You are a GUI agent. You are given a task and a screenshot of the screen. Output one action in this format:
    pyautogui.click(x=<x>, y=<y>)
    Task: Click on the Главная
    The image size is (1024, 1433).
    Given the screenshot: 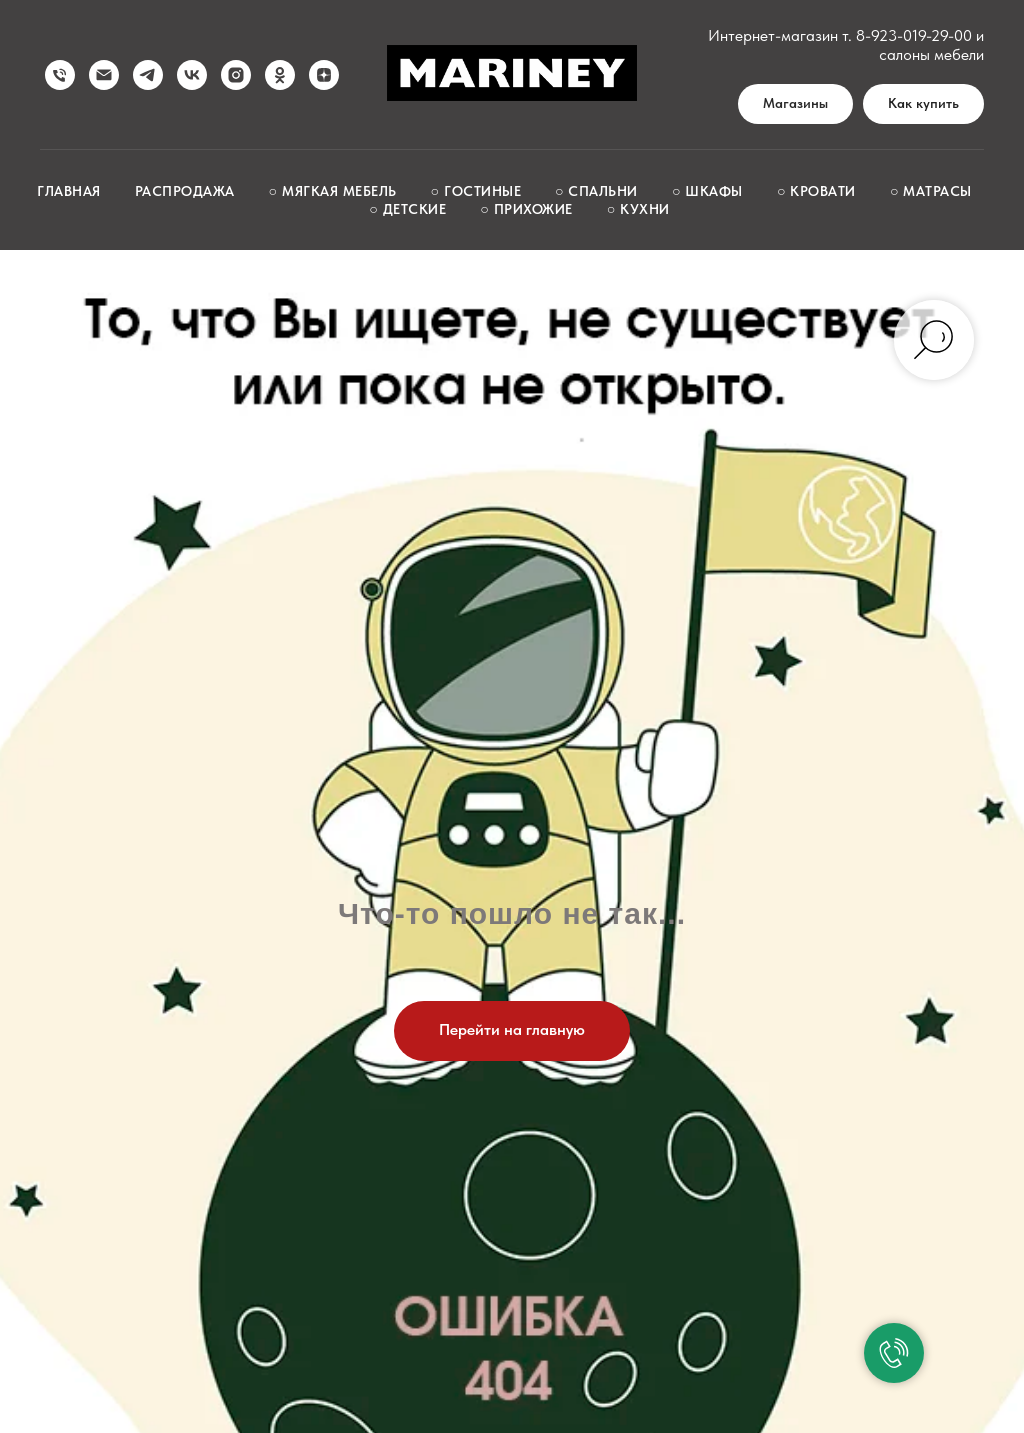 What is the action you would take?
    pyautogui.click(x=69, y=191)
    